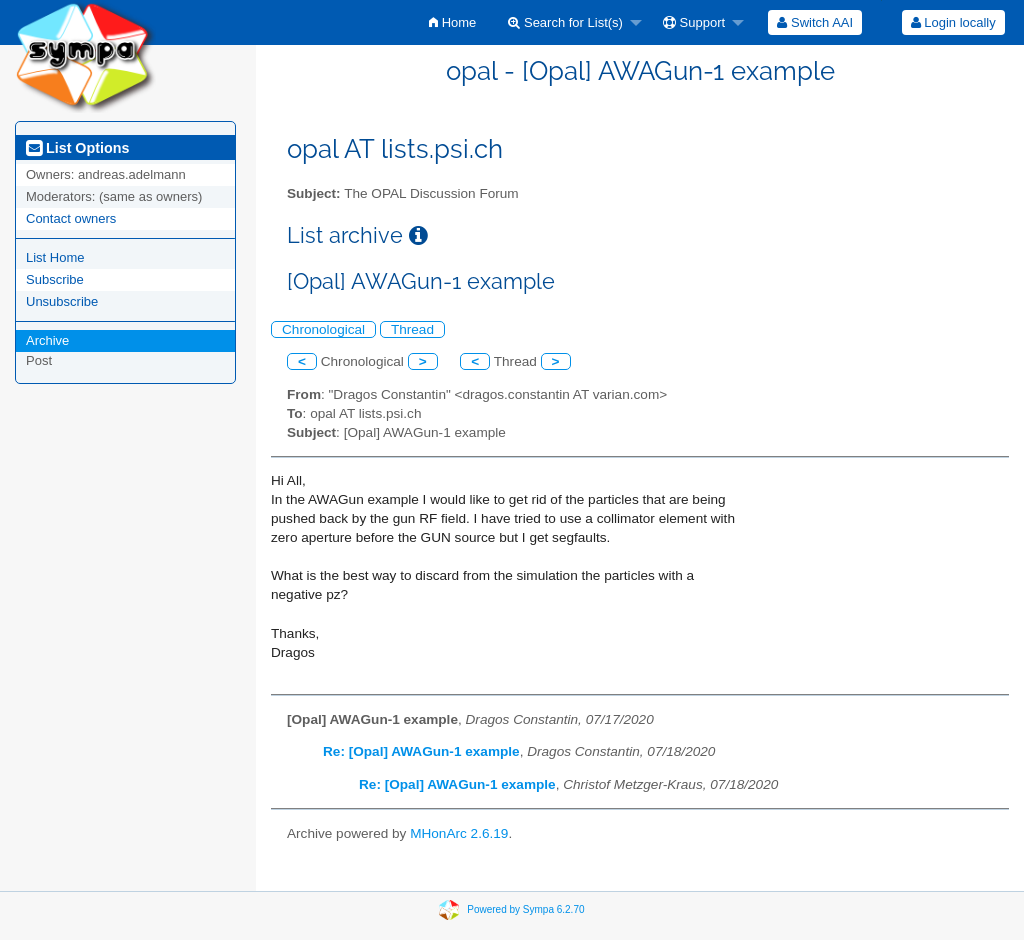 The height and width of the screenshot is (940, 1024). What do you see at coordinates (62, 301) in the screenshot?
I see `Unsubscribe` at bounding box center [62, 301].